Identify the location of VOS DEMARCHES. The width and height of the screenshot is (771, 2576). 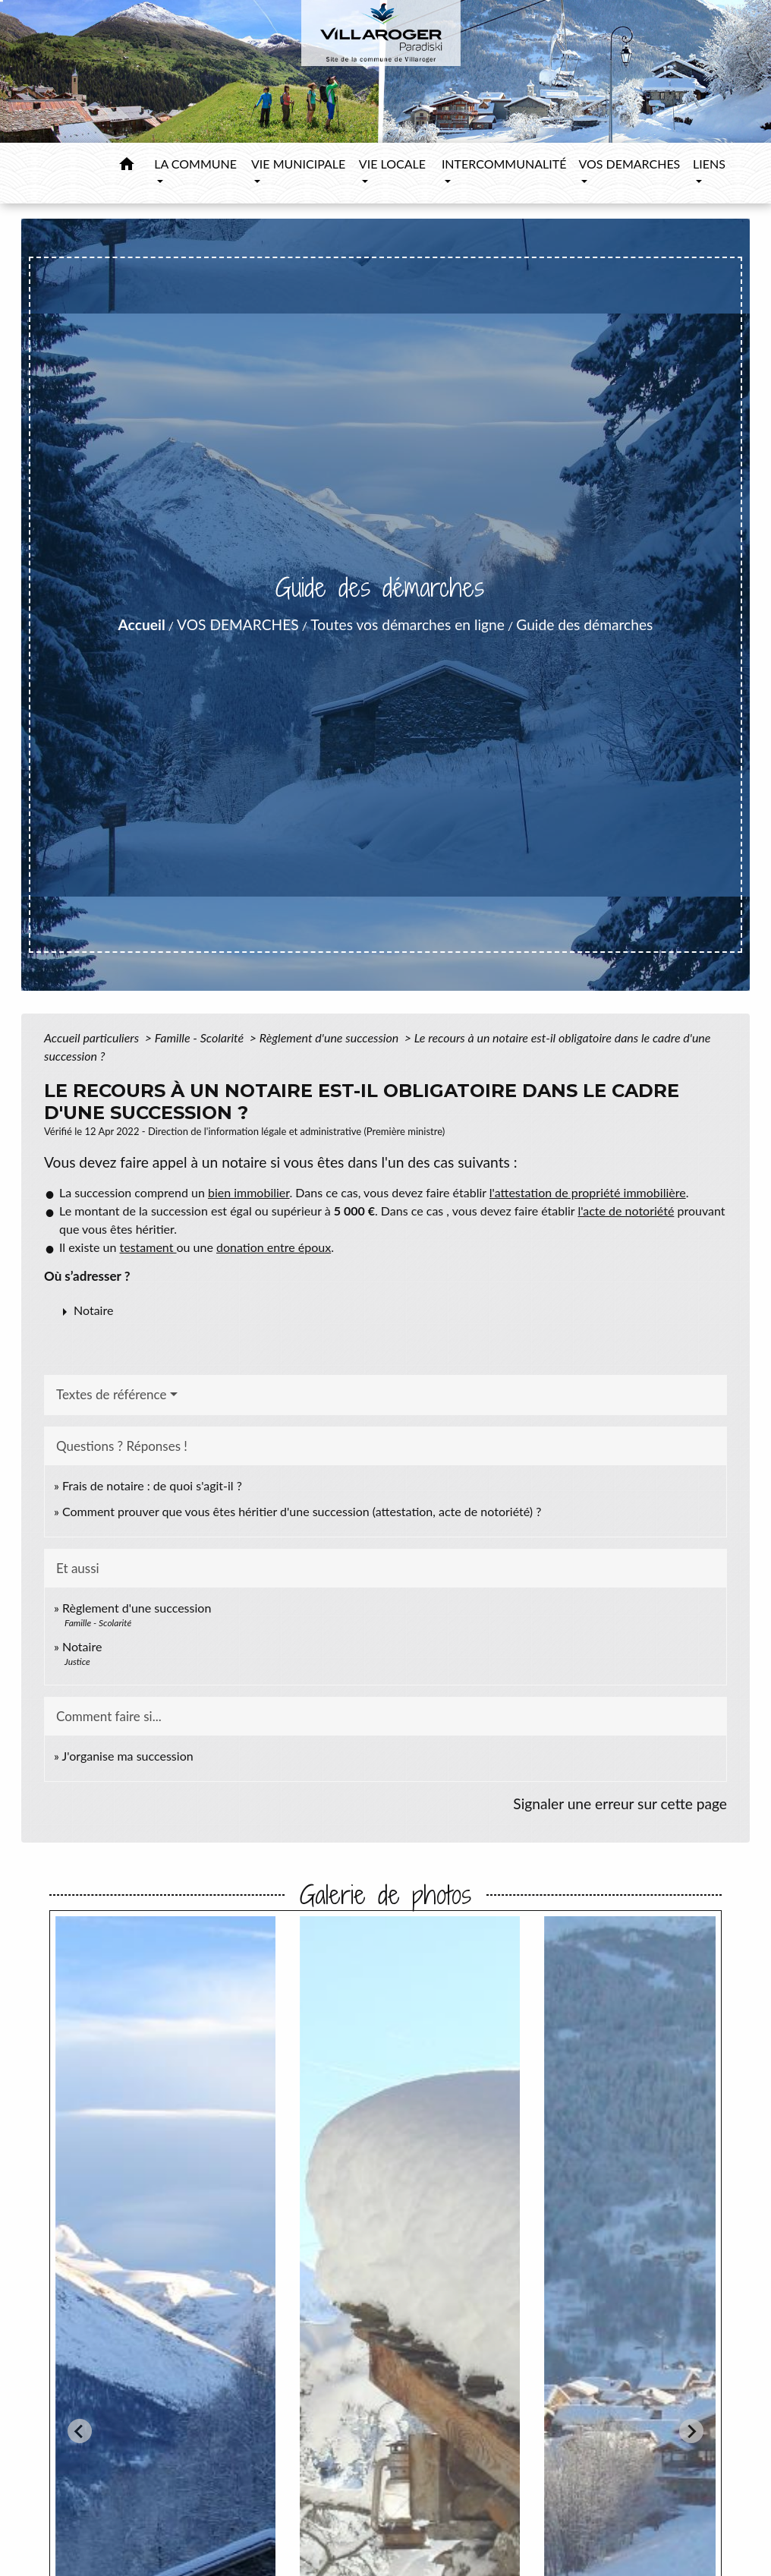
(238, 624).